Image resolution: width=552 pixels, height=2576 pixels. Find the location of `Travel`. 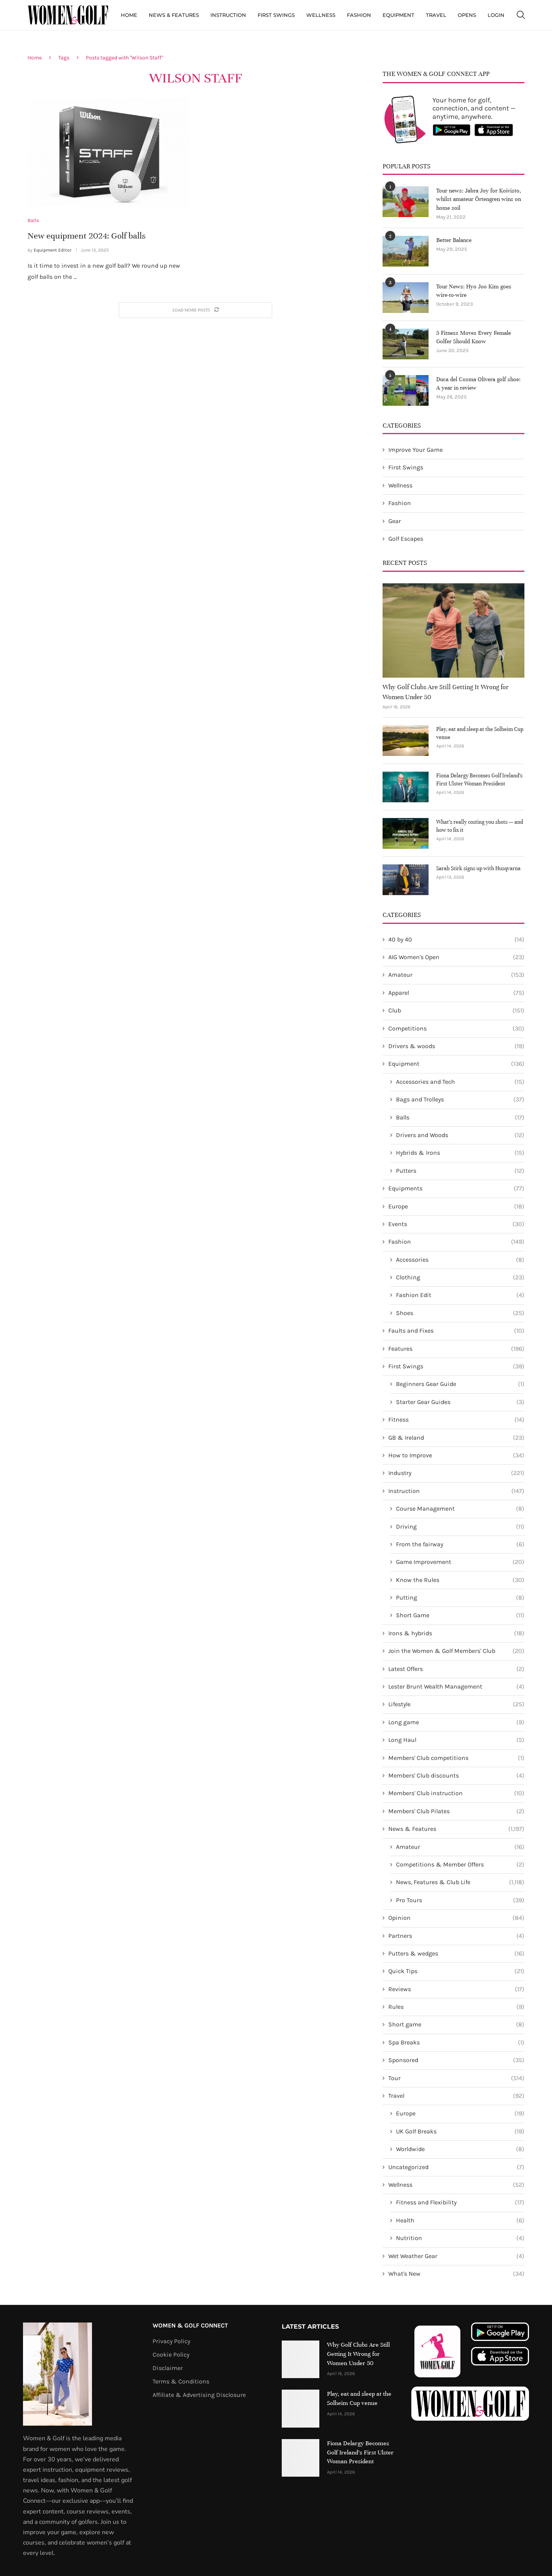

Travel is located at coordinates (436, 15).